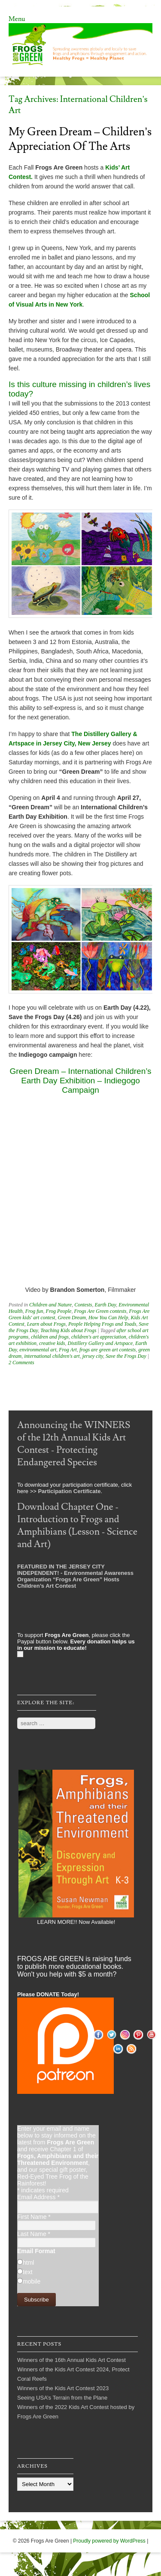 This screenshot has height=2576, width=161. What do you see at coordinates (34, 2216) in the screenshot?
I see `First Name` at bounding box center [34, 2216].